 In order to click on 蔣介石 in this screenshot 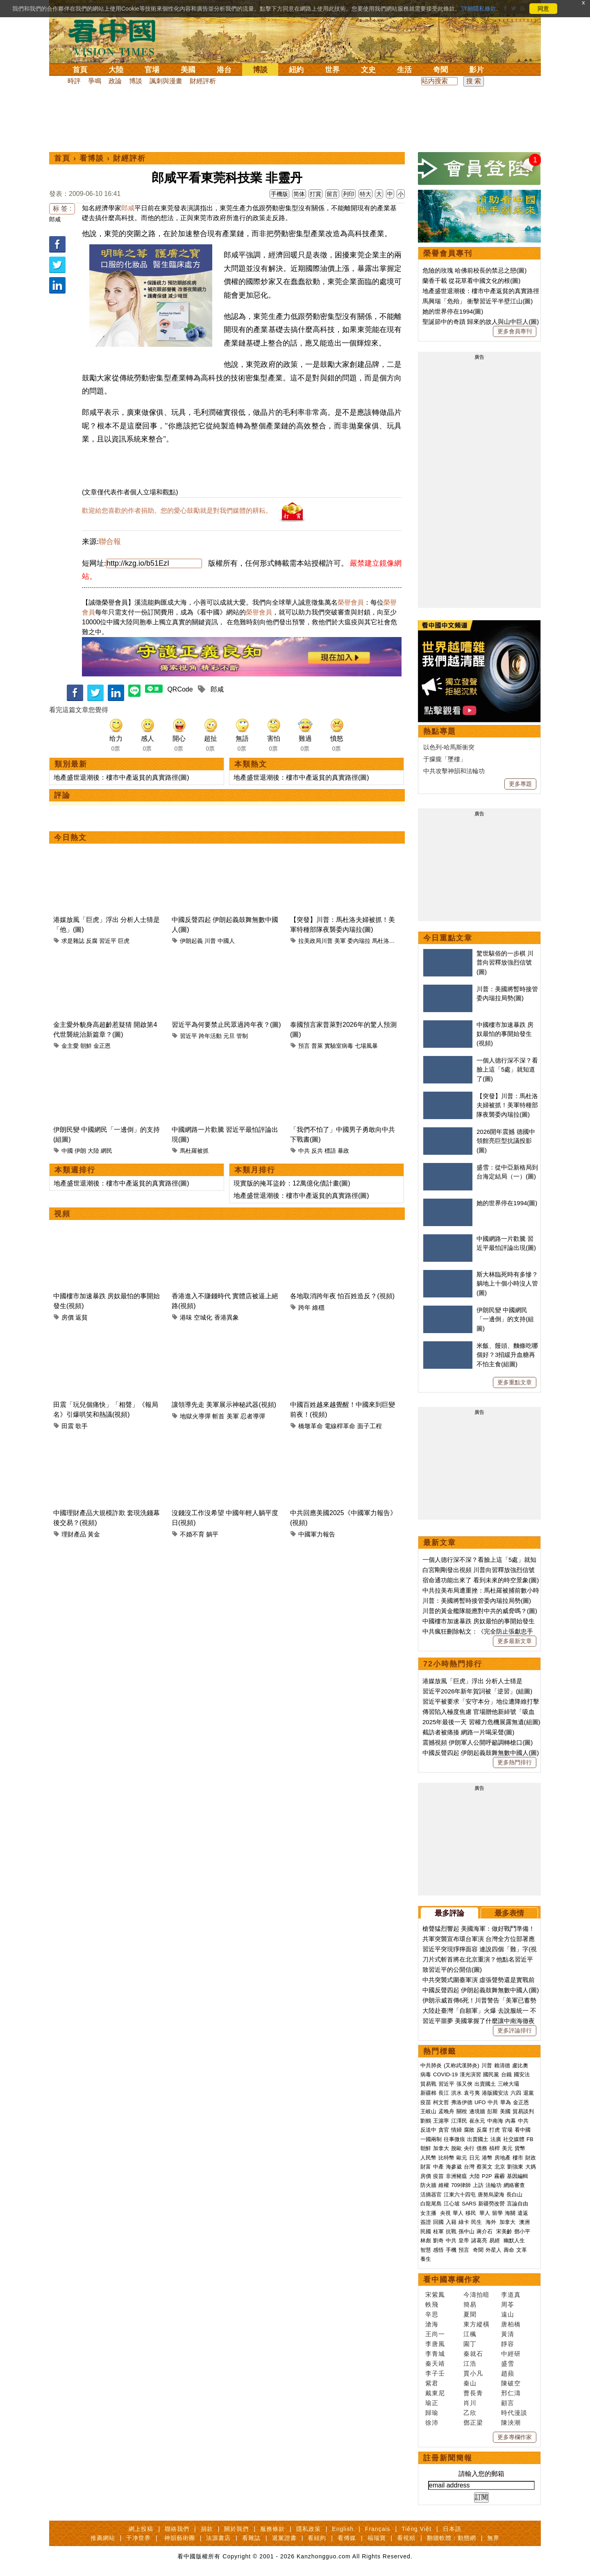, I will do `click(485, 2231)`.